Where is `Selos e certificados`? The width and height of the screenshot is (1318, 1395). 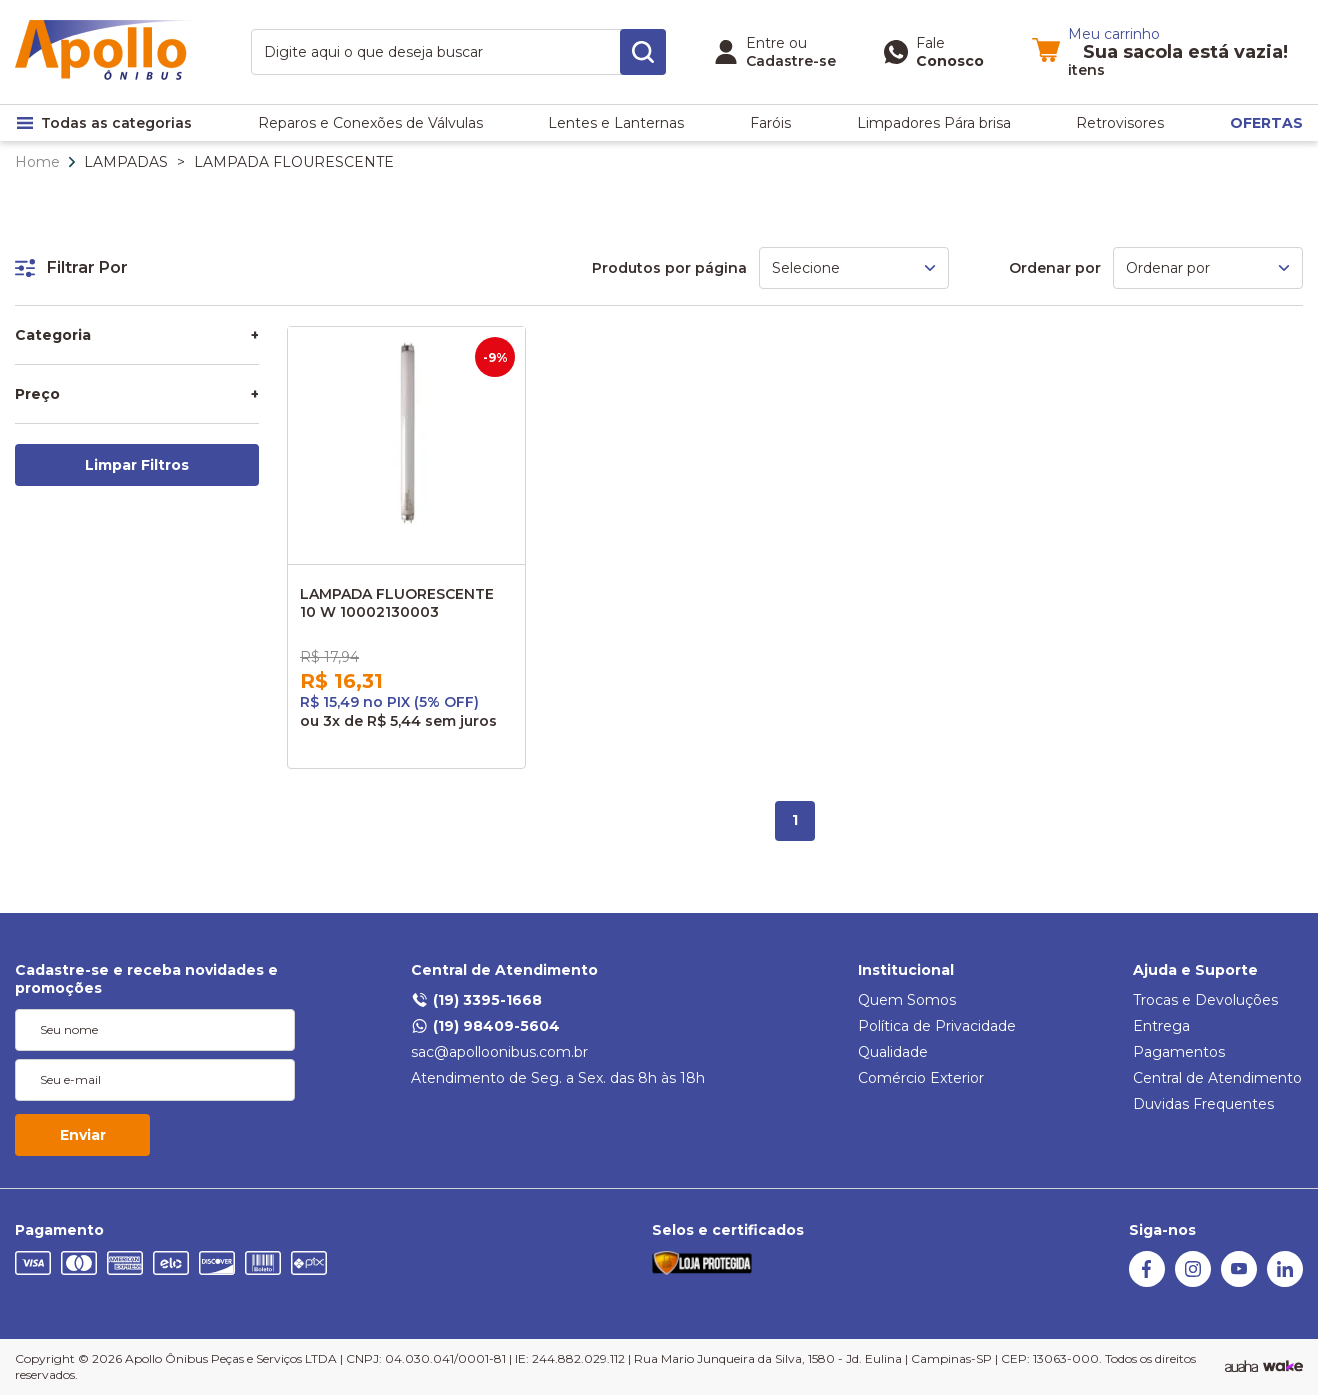 Selos e certificados is located at coordinates (728, 1230).